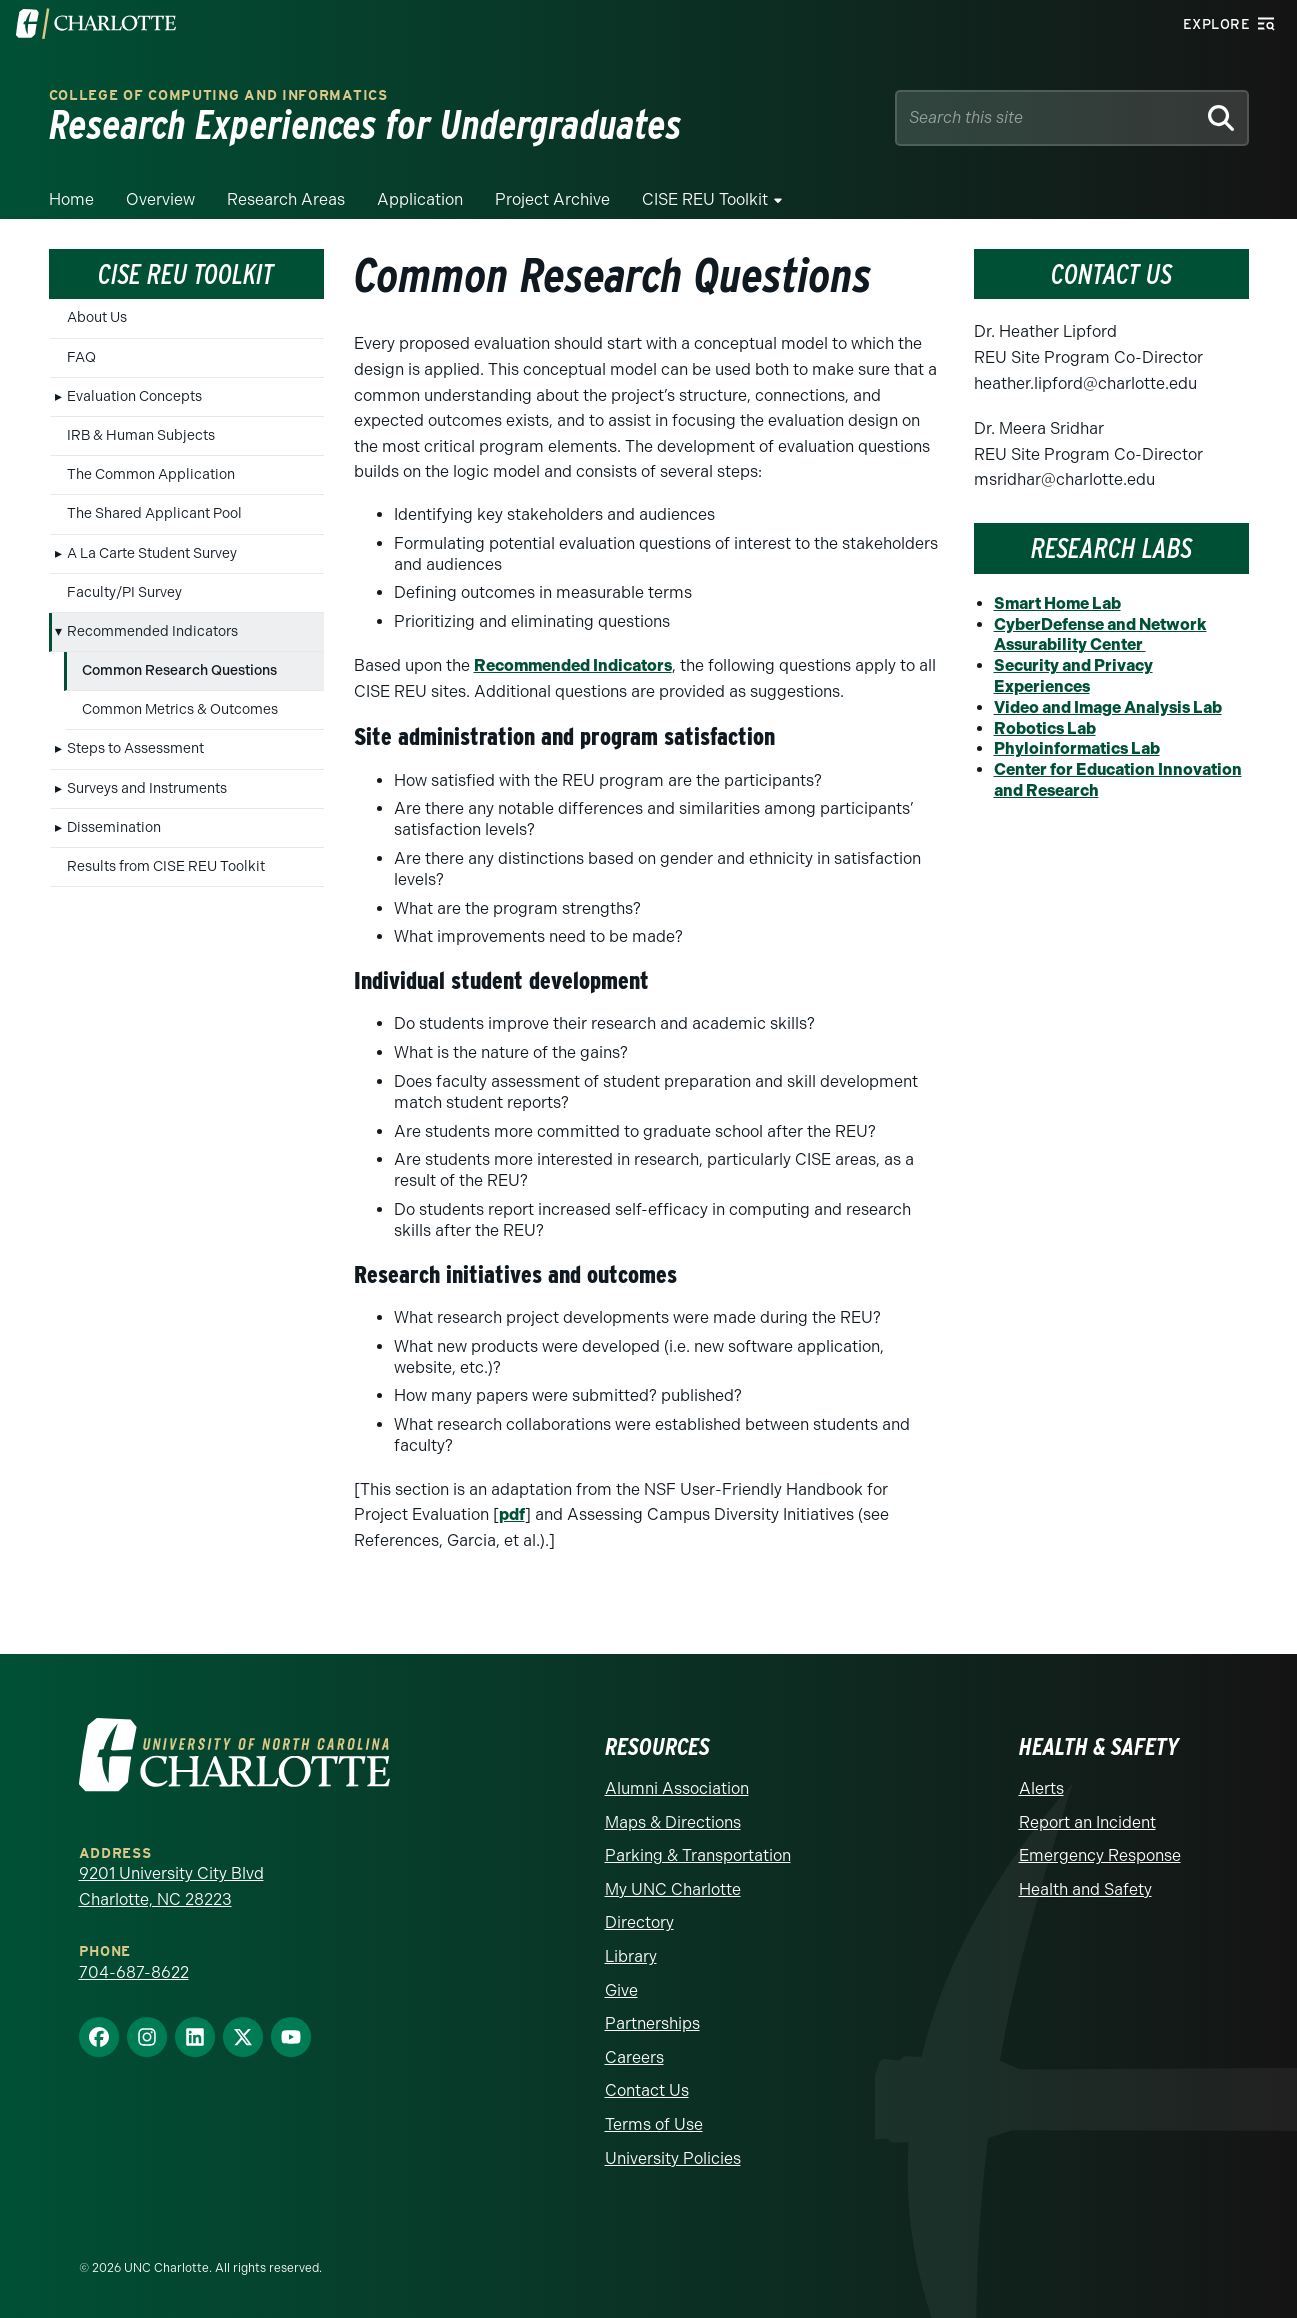  I want to click on IRB & Human Subjects, so click(141, 435).